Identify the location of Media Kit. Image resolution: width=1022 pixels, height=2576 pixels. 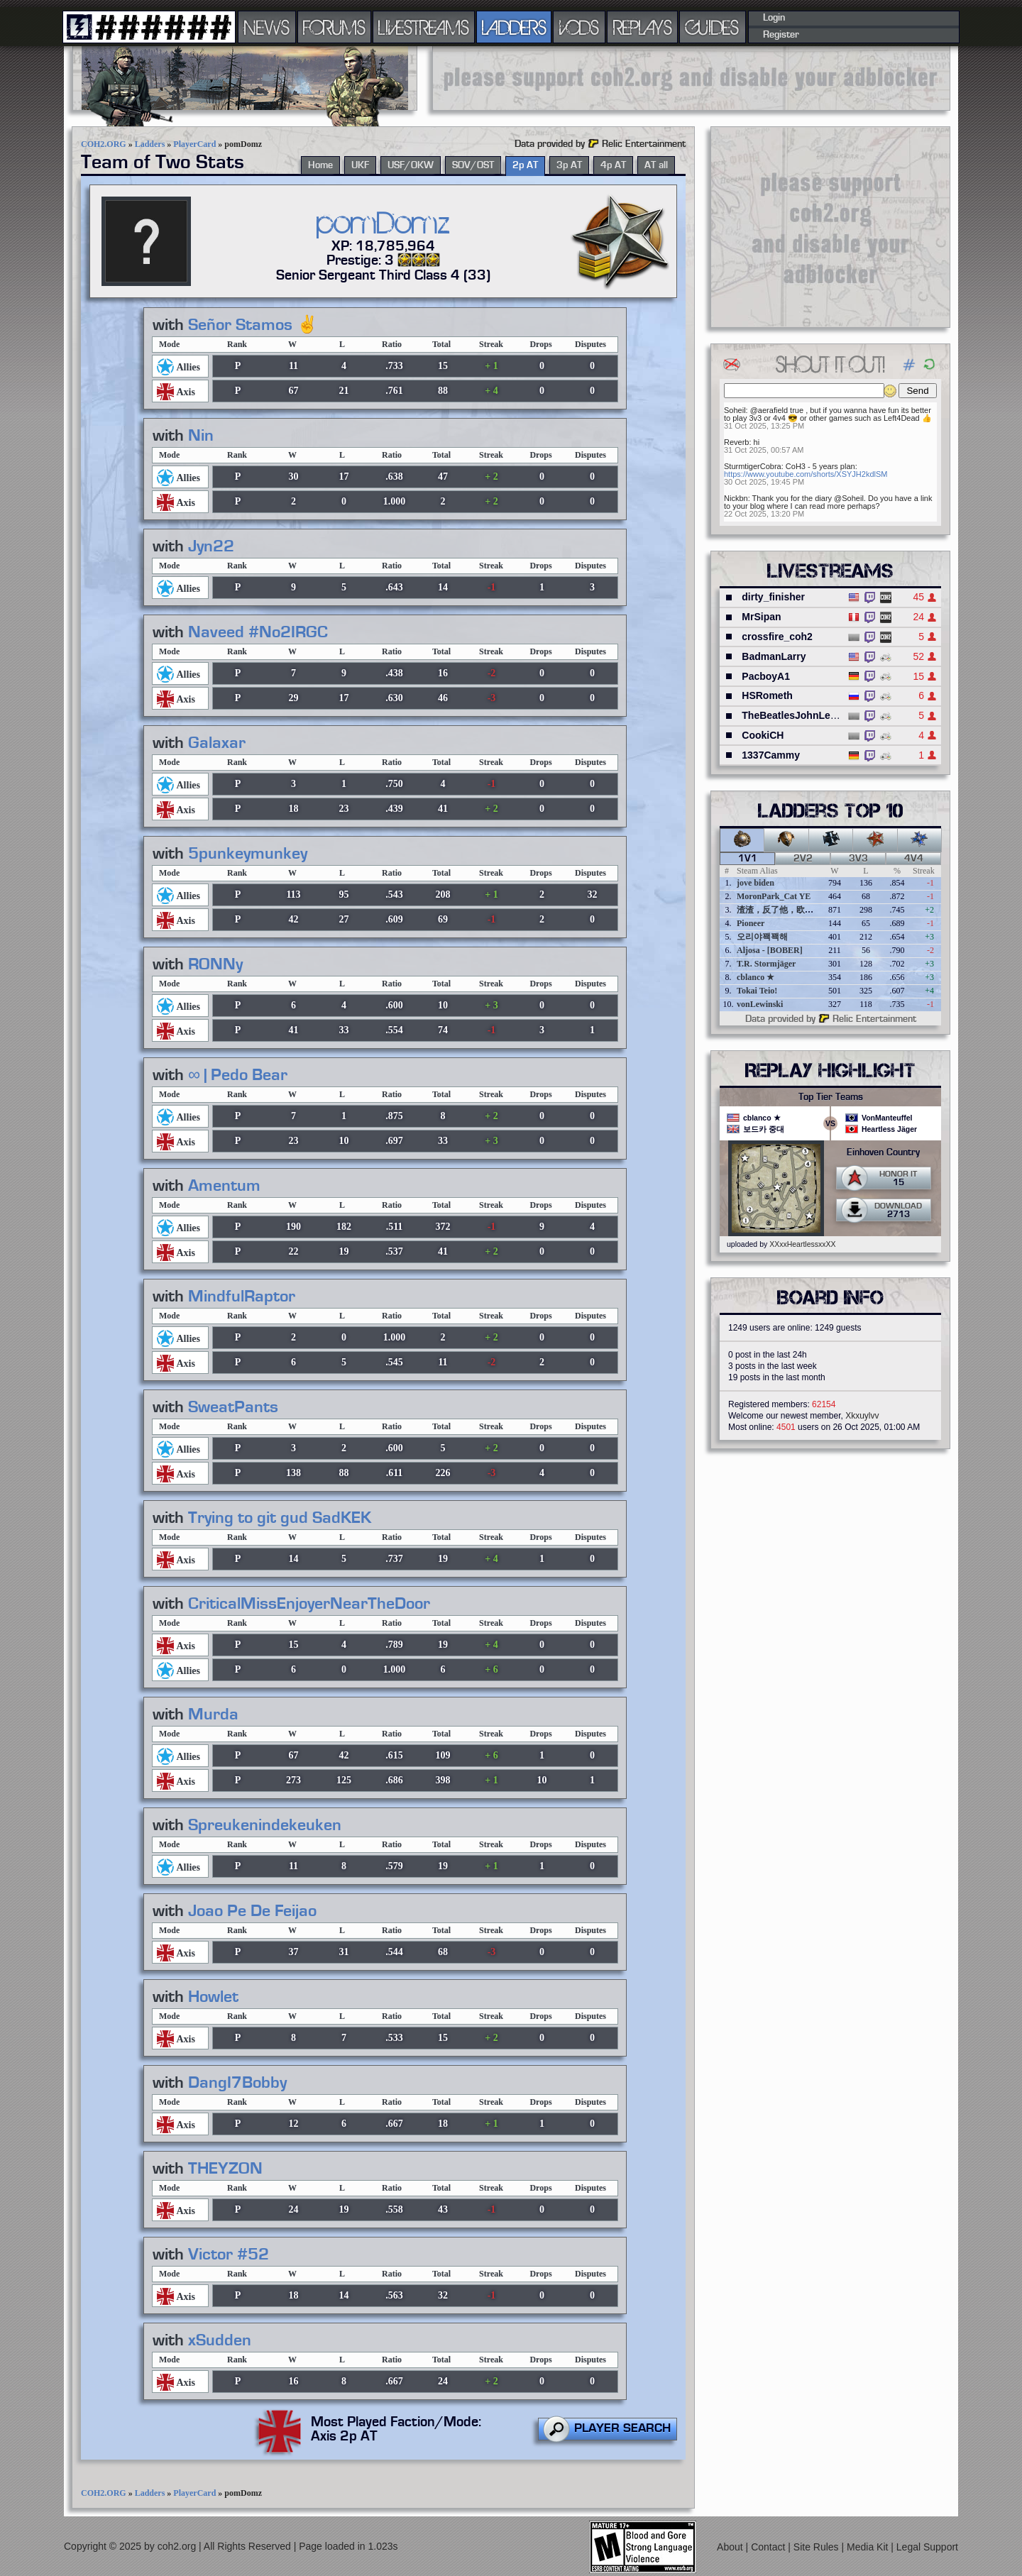
(869, 2547).